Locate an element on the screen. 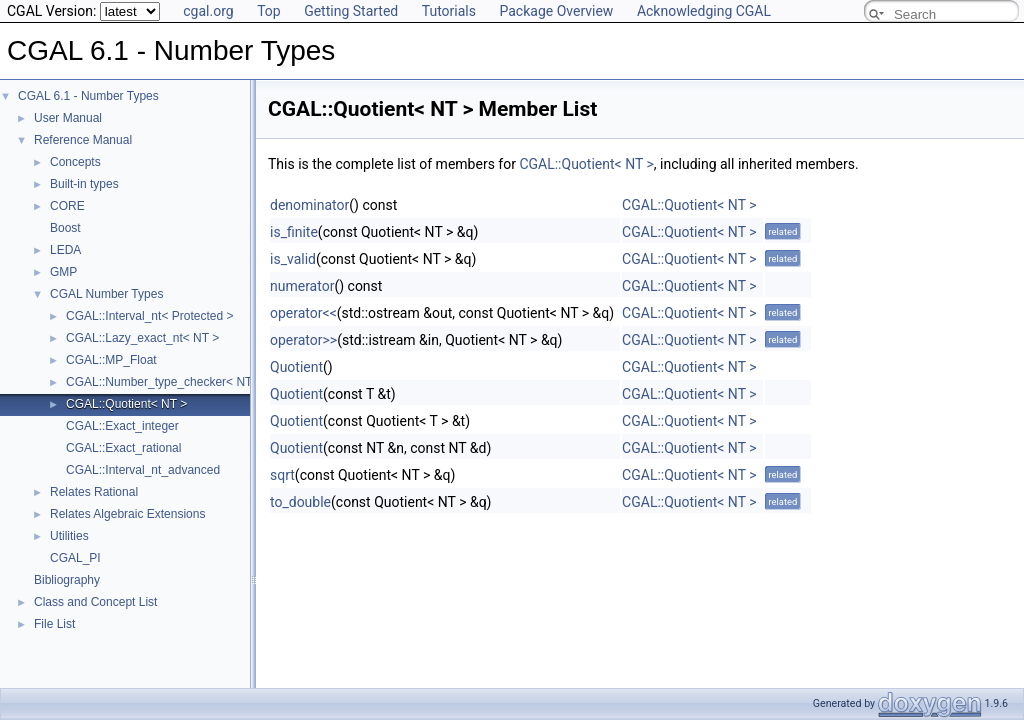  CGAL::Interval_nt_advanced is located at coordinates (143, 470).